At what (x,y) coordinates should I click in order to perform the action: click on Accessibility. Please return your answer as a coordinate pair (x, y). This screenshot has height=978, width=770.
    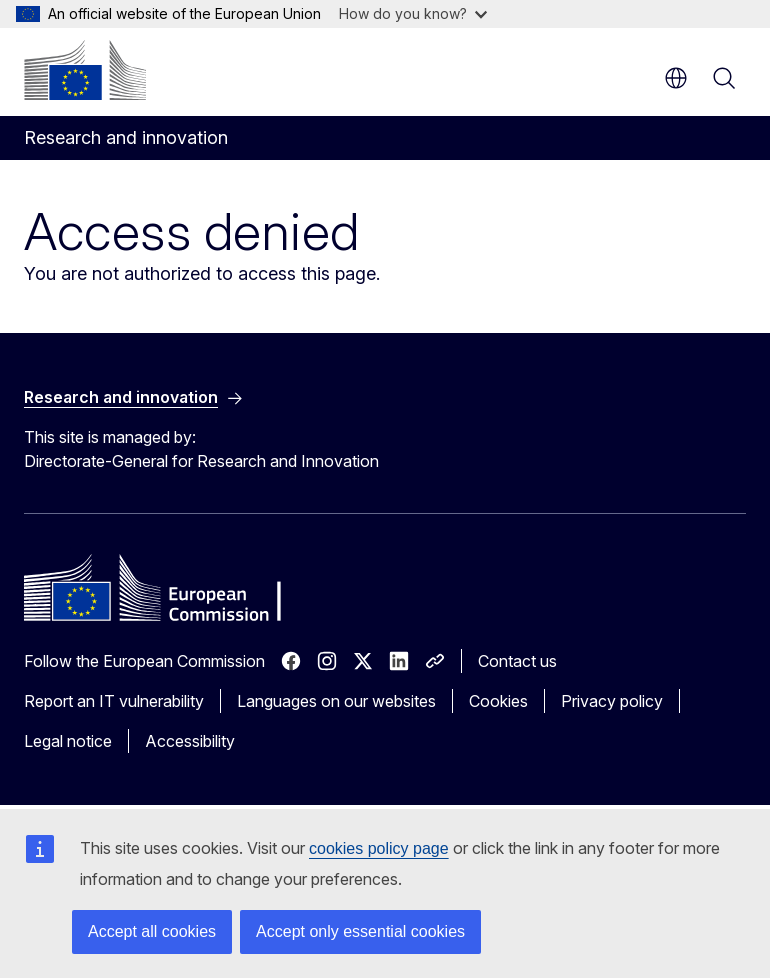
    Looking at the image, I should click on (190, 741).